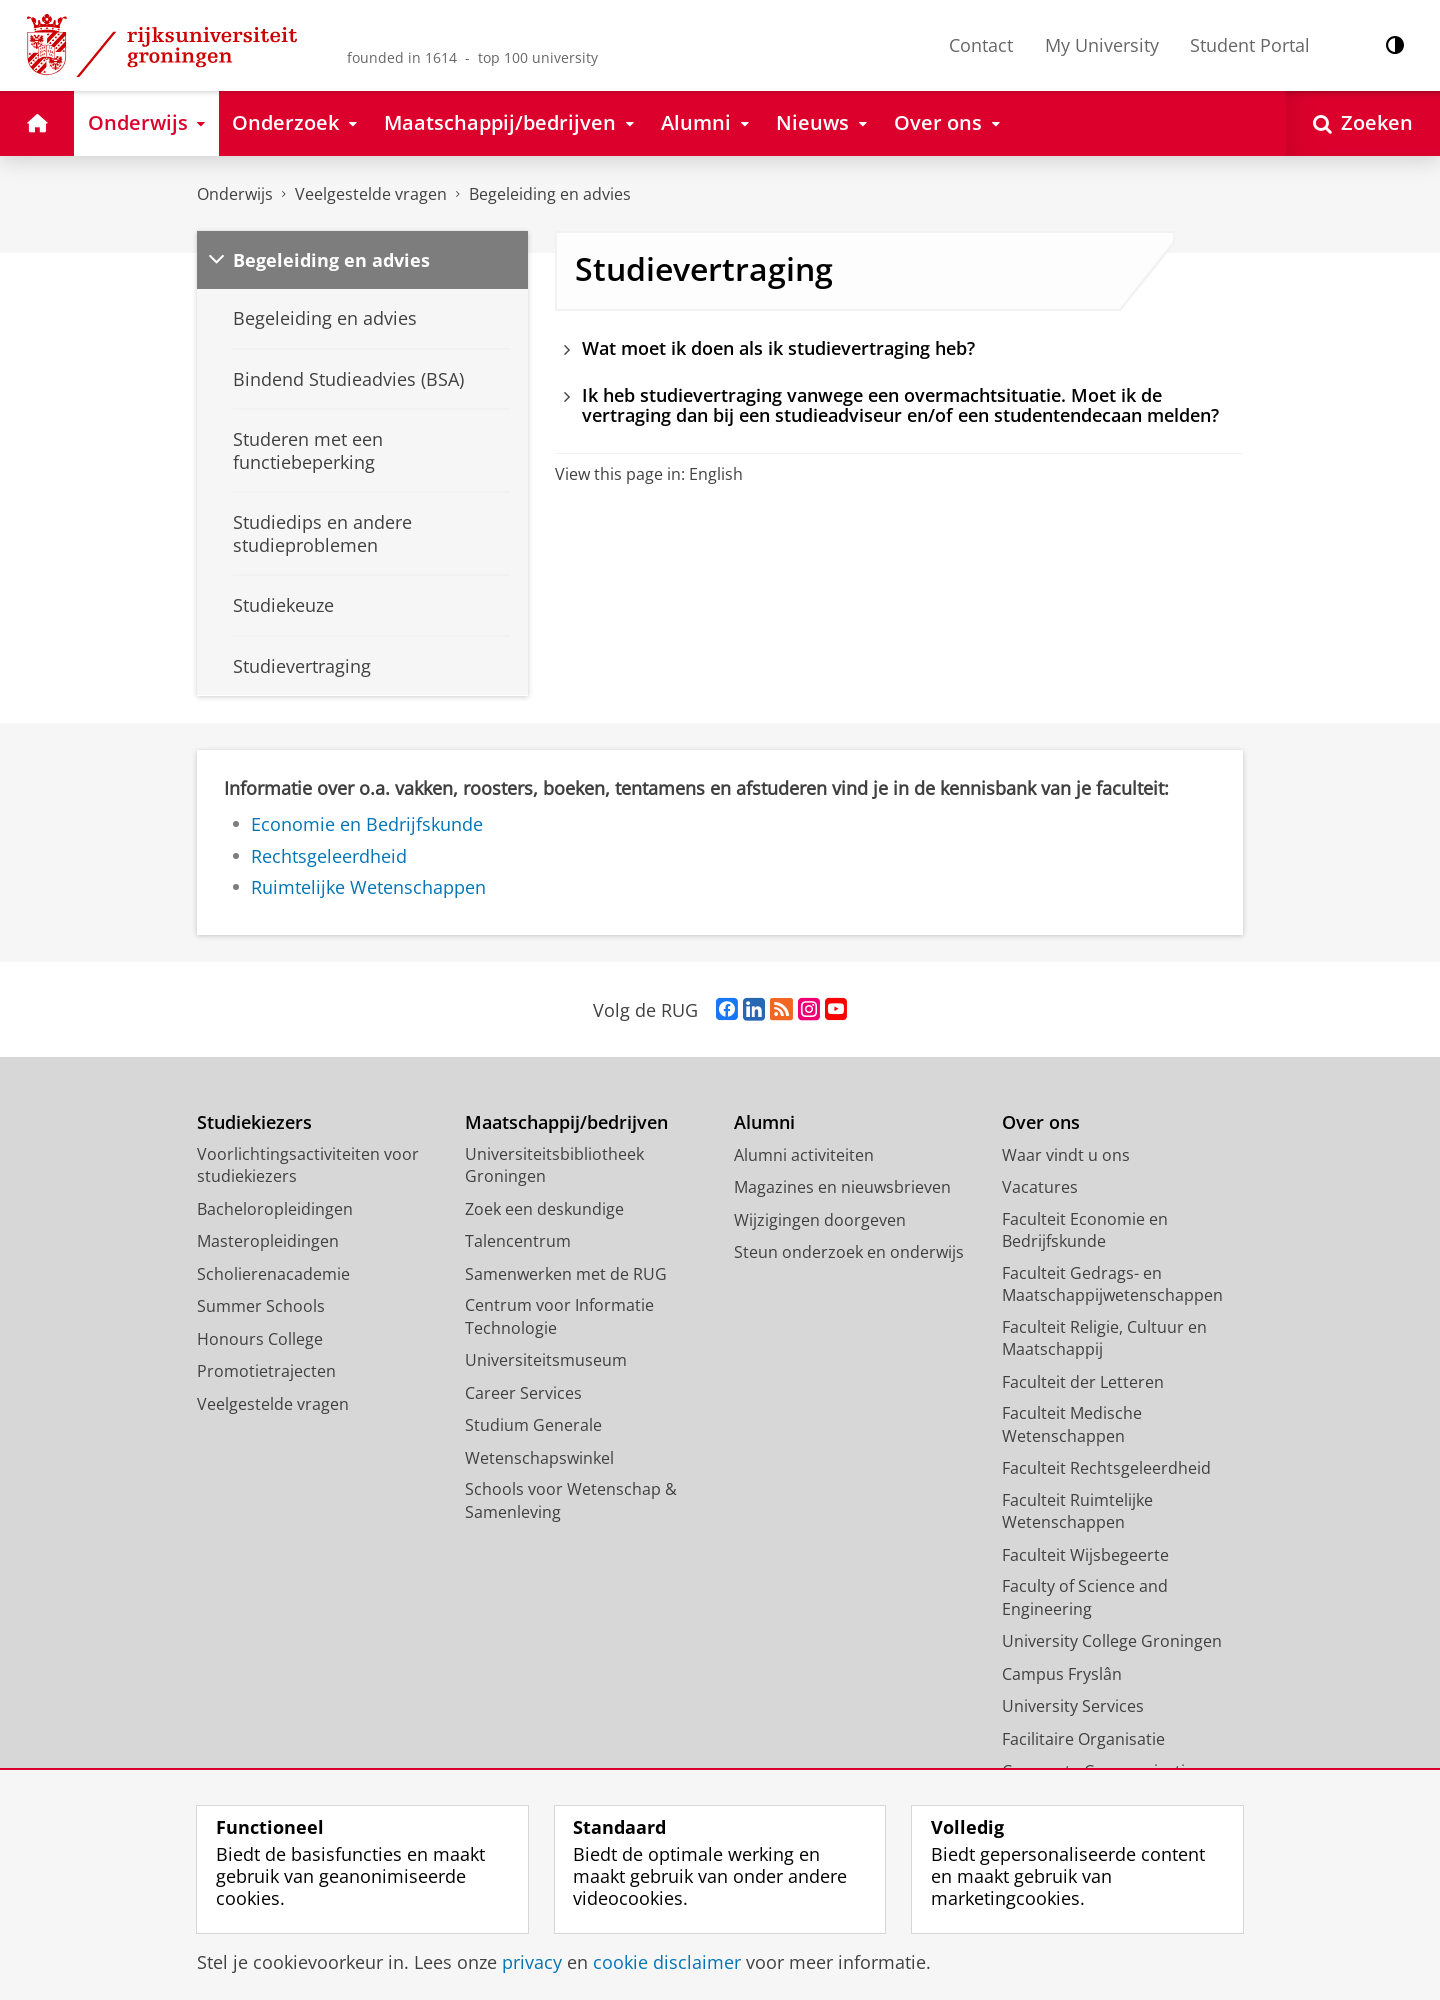 This screenshot has width=1440, height=2000. I want to click on Campus Fryslân, so click(1062, 1674).